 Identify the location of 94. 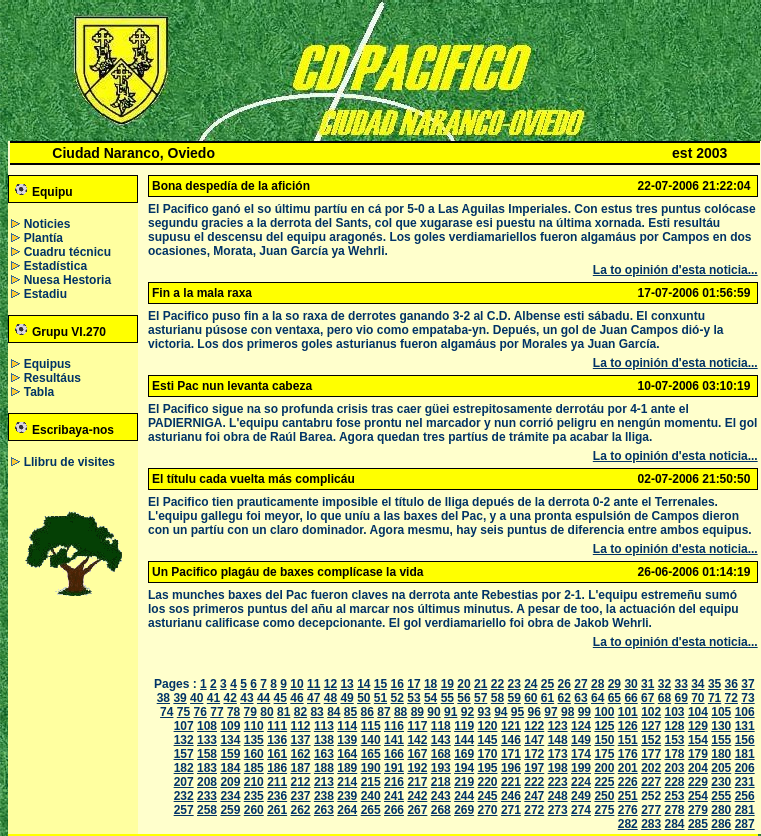
(500, 712).